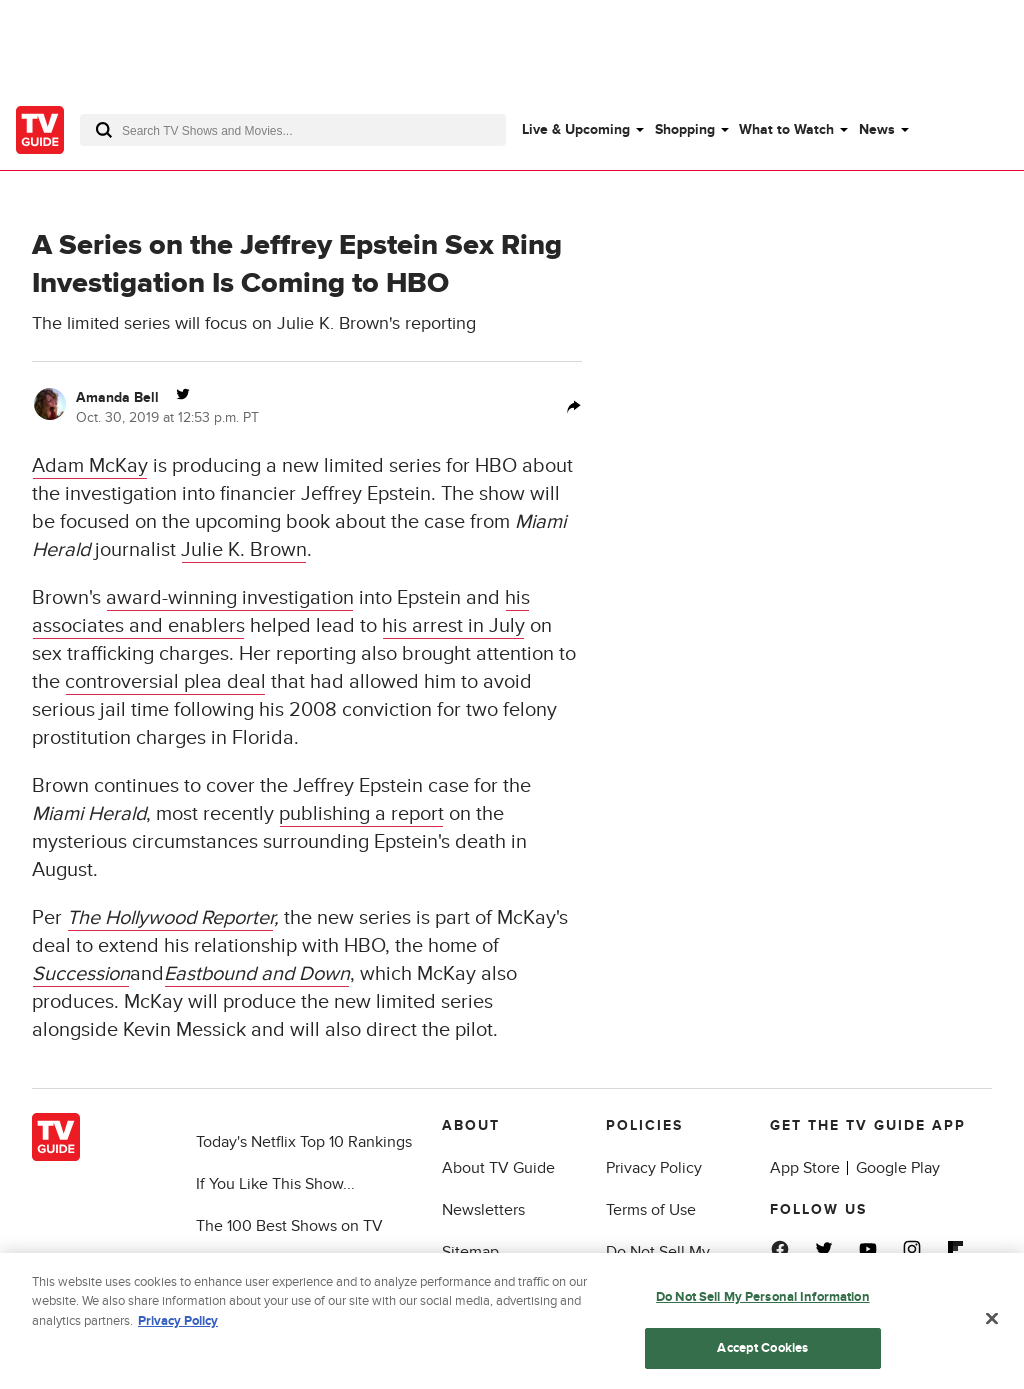  What do you see at coordinates (230, 598) in the screenshot?
I see `award-winning investigation` at bounding box center [230, 598].